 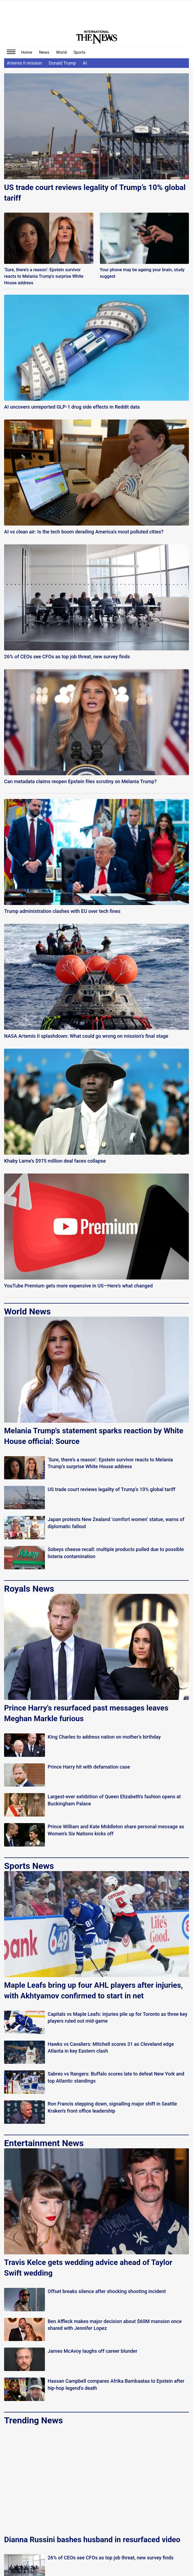 What do you see at coordinates (115, 2324) in the screenshot?
I see `Ben Affleck makes major decision about $60M mansion once shared with Jennifer Lopez` at bounding box center [115, 2324].